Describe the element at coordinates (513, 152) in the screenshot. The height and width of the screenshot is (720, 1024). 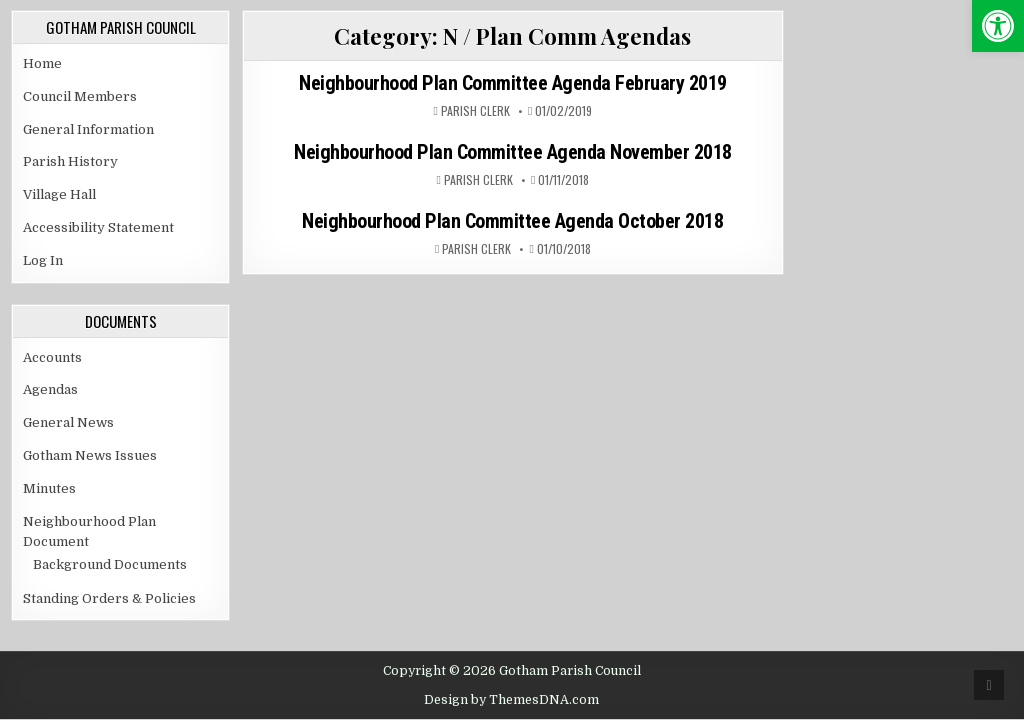
I see `Neighbourhood Plan Committee Agenda November 2018` at that location.